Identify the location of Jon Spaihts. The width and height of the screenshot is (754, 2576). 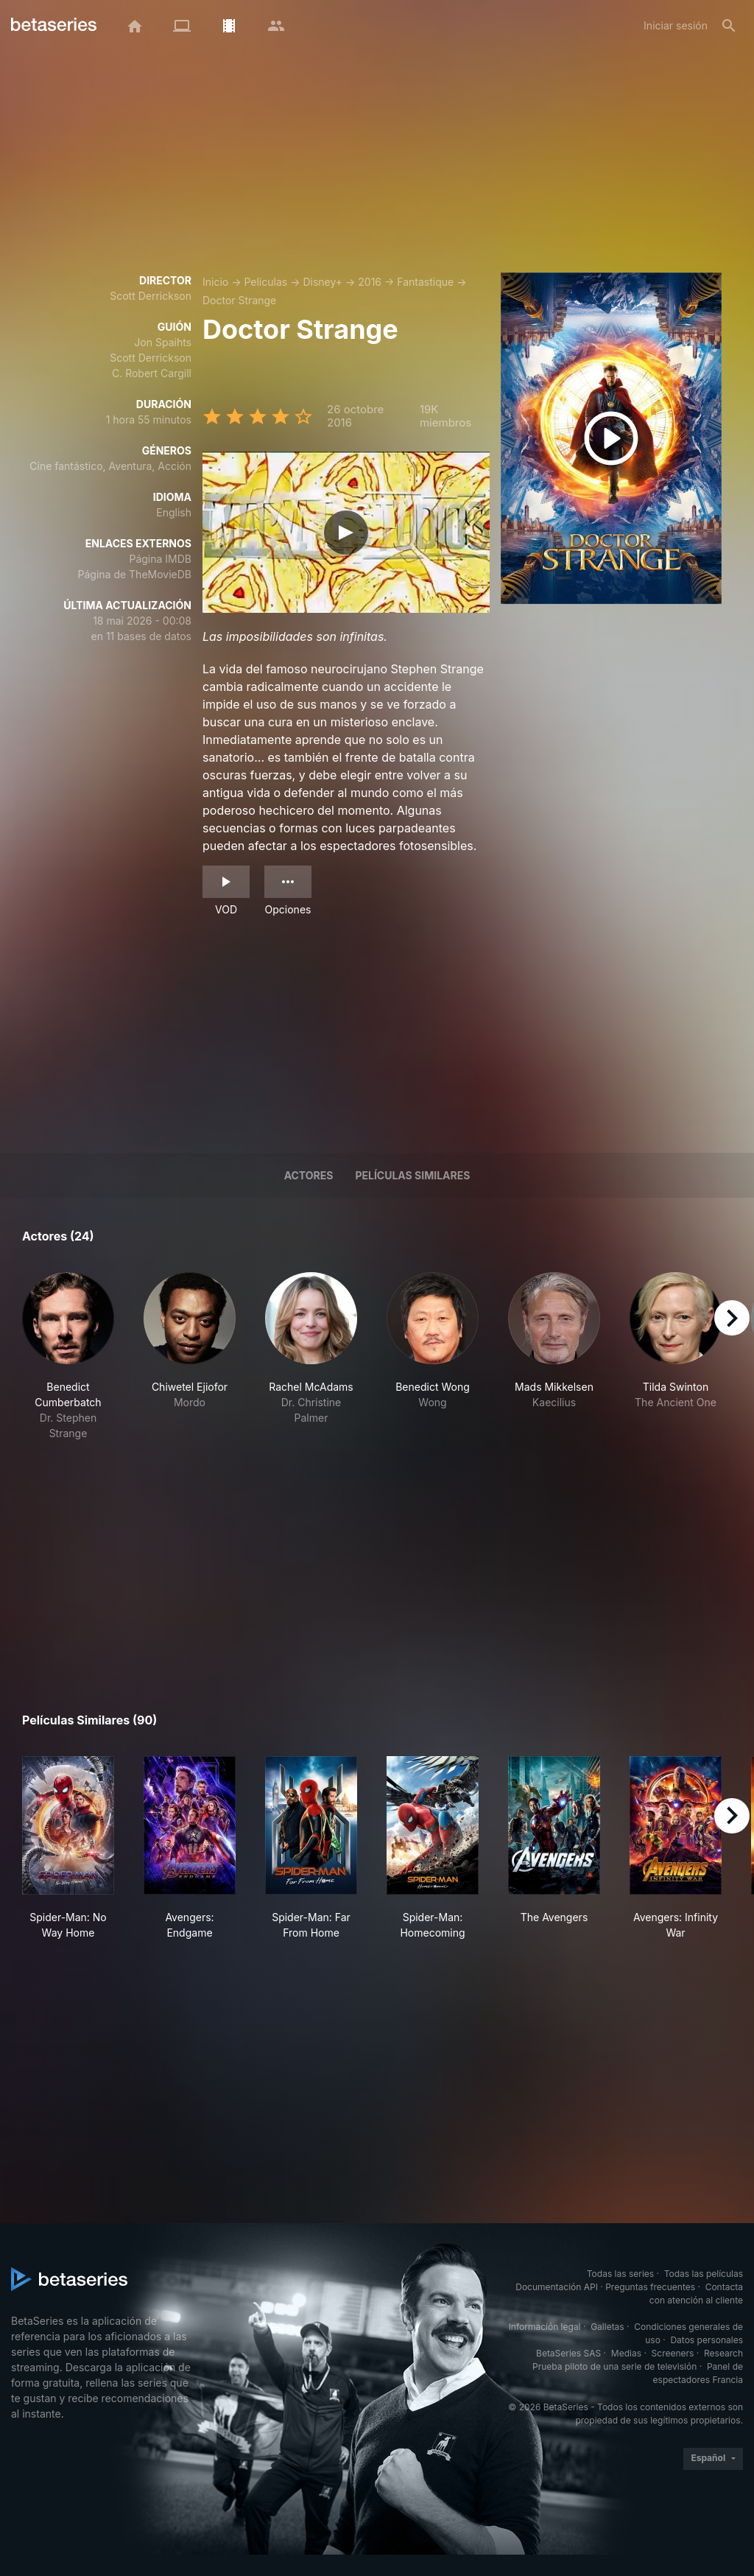
(162, 342).